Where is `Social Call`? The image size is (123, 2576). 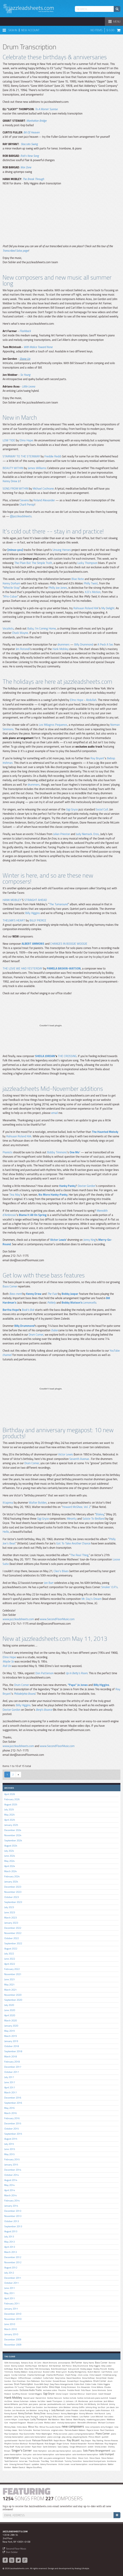 Social Call is located at coordinates (102, 809).